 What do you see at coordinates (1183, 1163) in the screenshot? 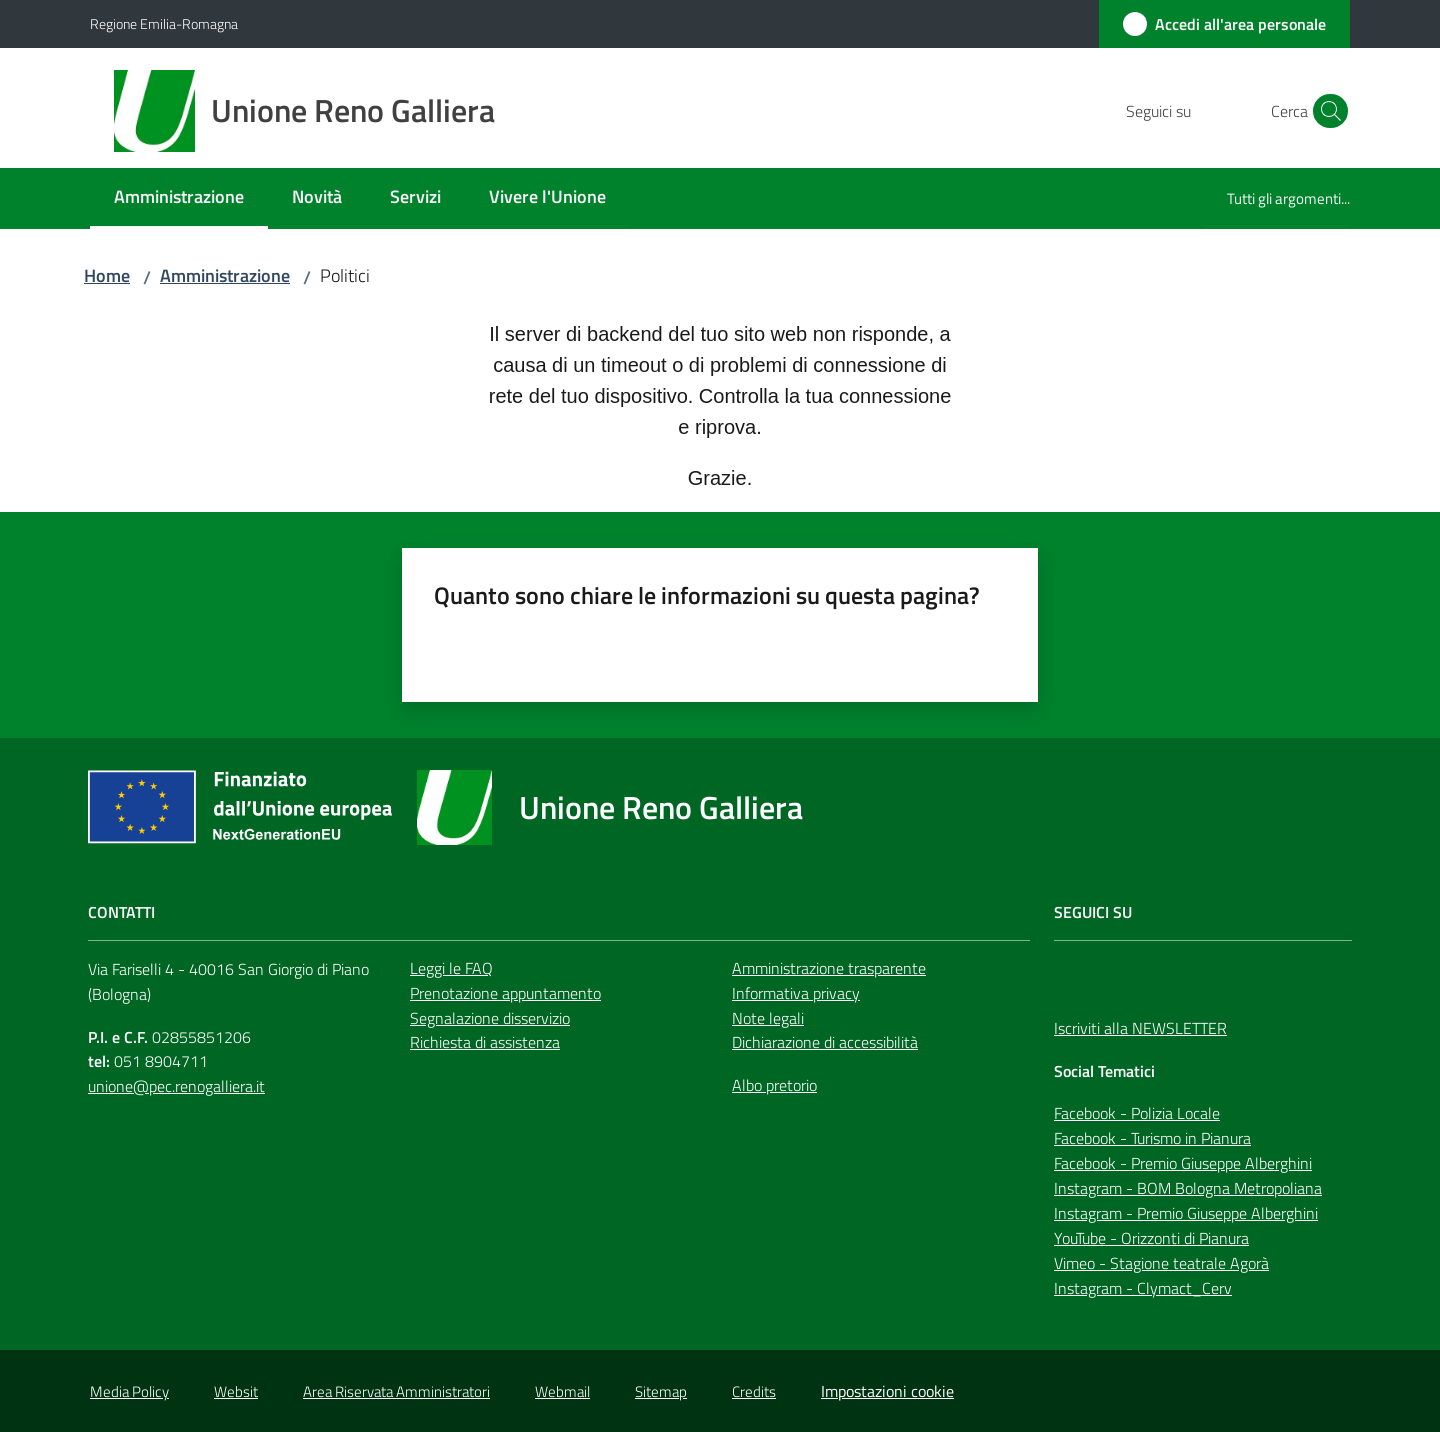
I see `Facebook - Premio Giuseppe Alberghini` at bounding box center [1183, 1163].